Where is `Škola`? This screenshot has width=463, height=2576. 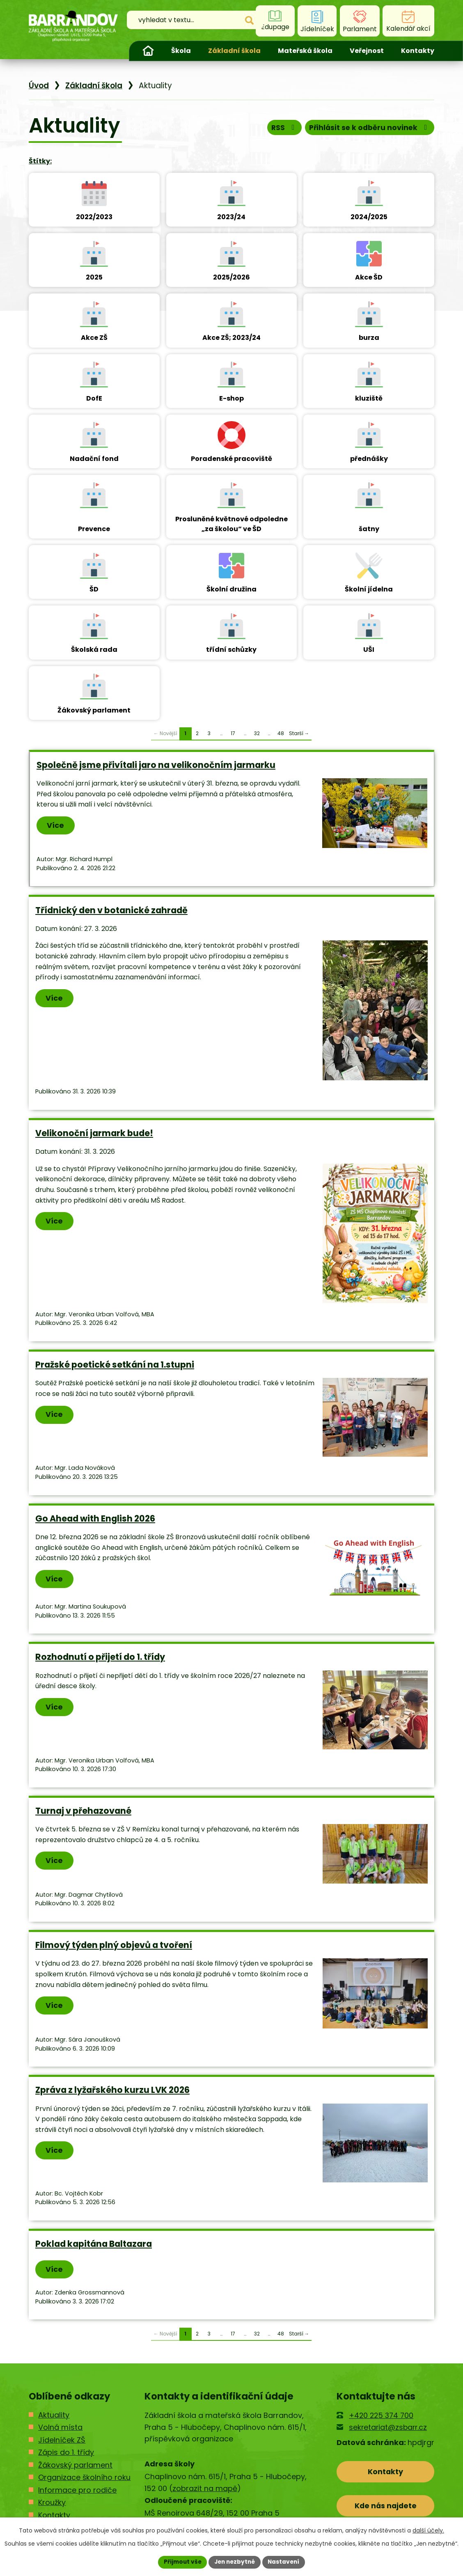
Škola is located at coordinates (181, 50).